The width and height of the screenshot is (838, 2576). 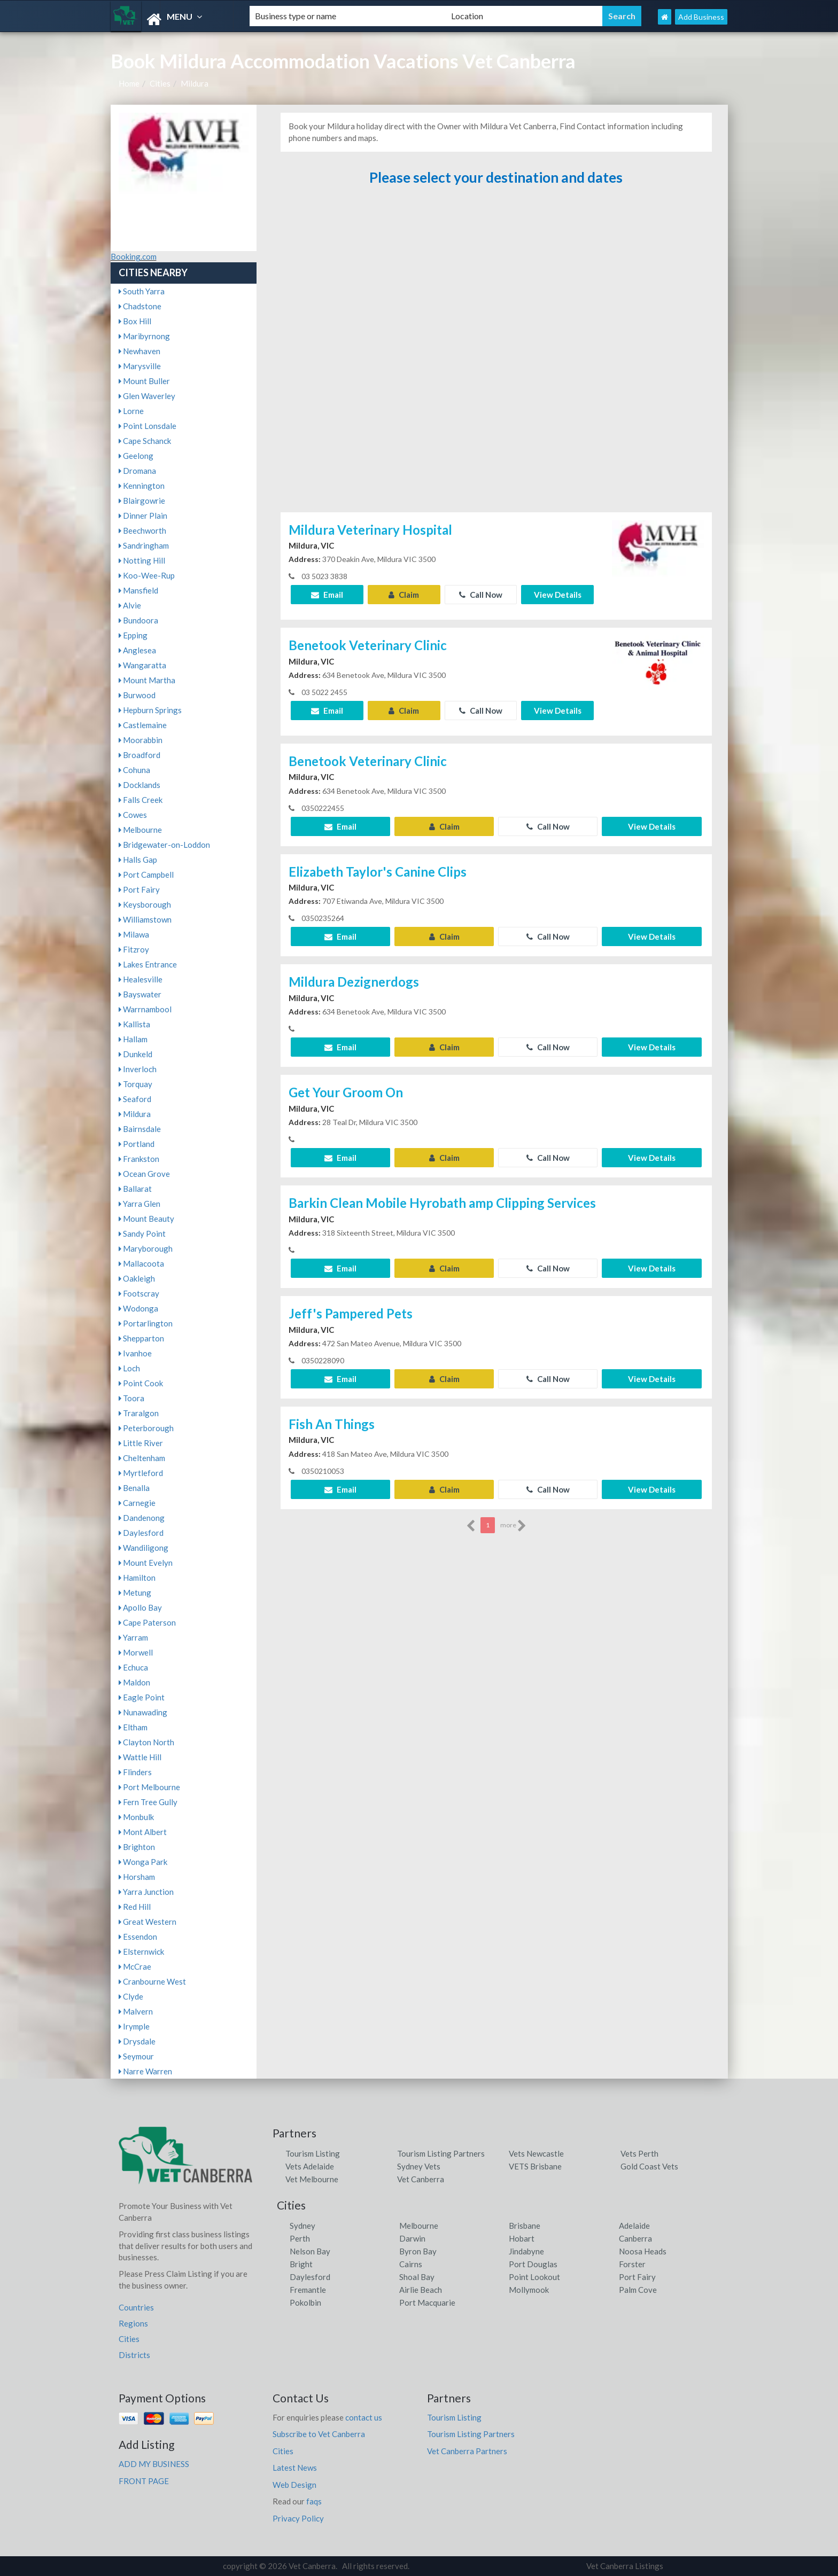 What do you see at coordinates (529, 2289) in the screenshot?
I see `Mollymook` at bounding box center [529, 2289].